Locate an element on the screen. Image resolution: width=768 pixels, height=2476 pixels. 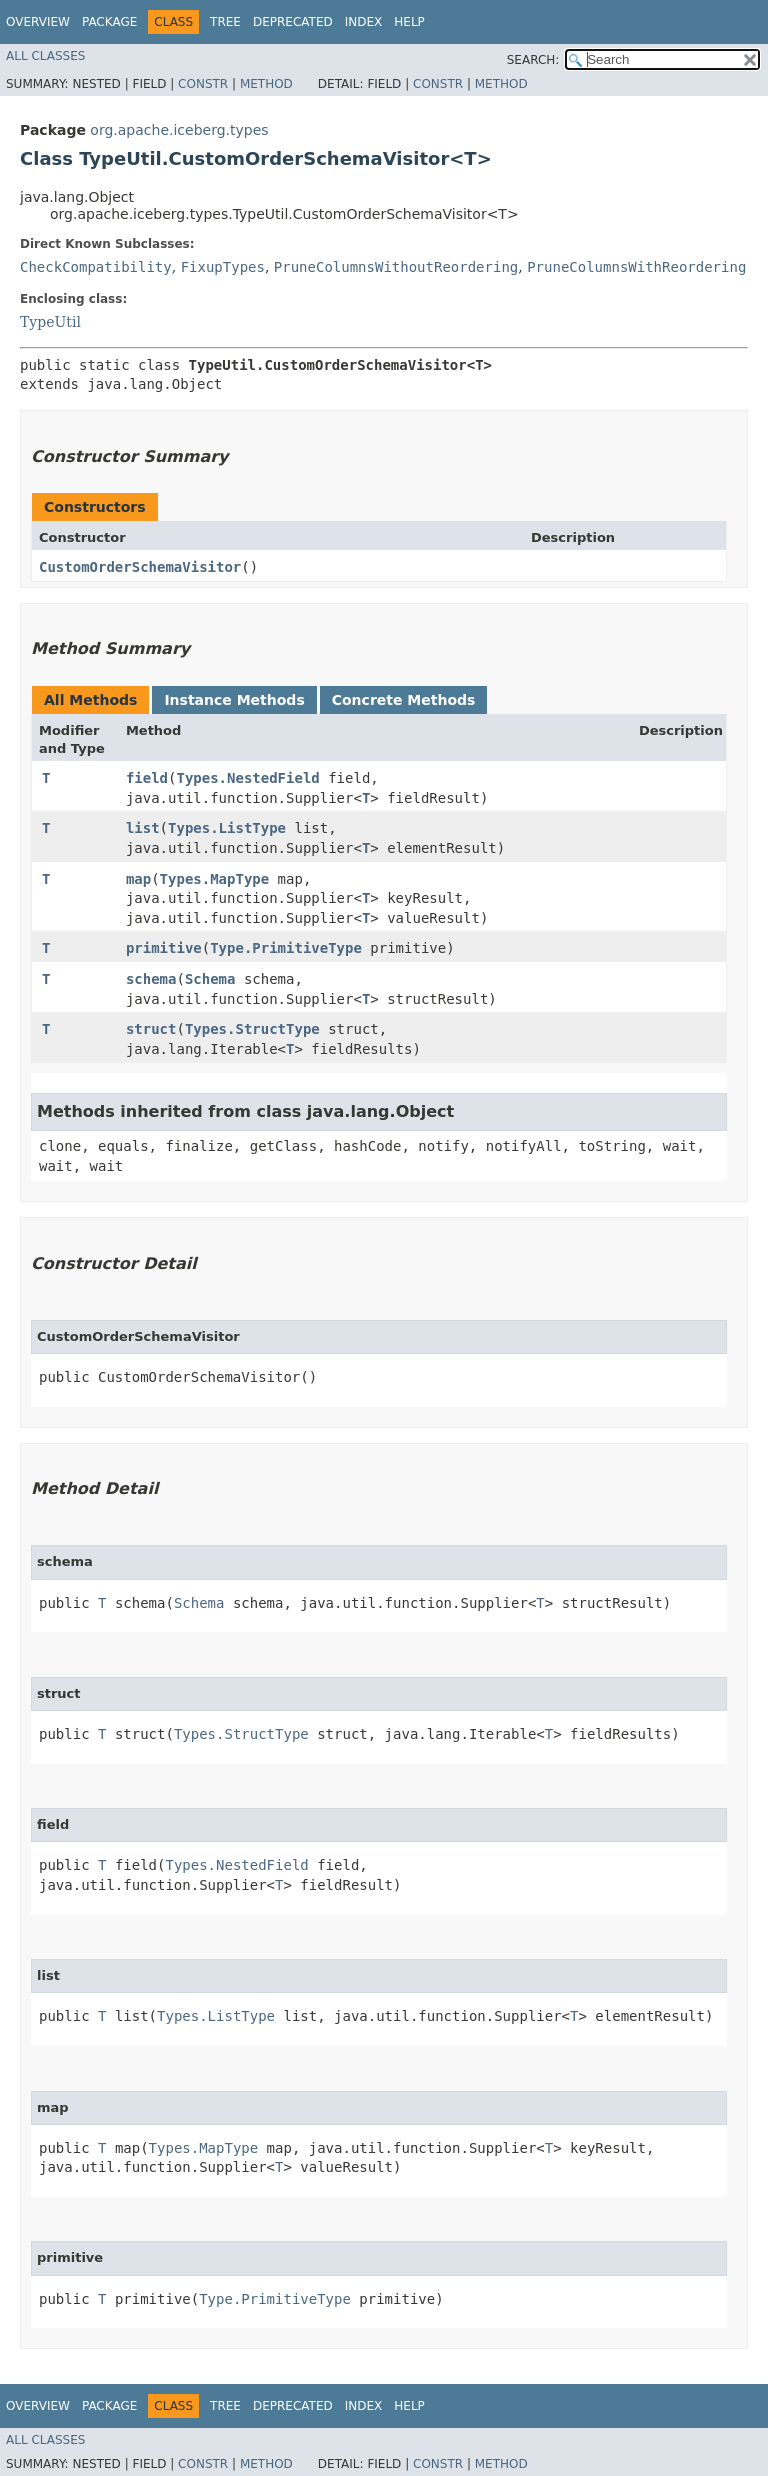
Overview is located at coordinates (38, 22).